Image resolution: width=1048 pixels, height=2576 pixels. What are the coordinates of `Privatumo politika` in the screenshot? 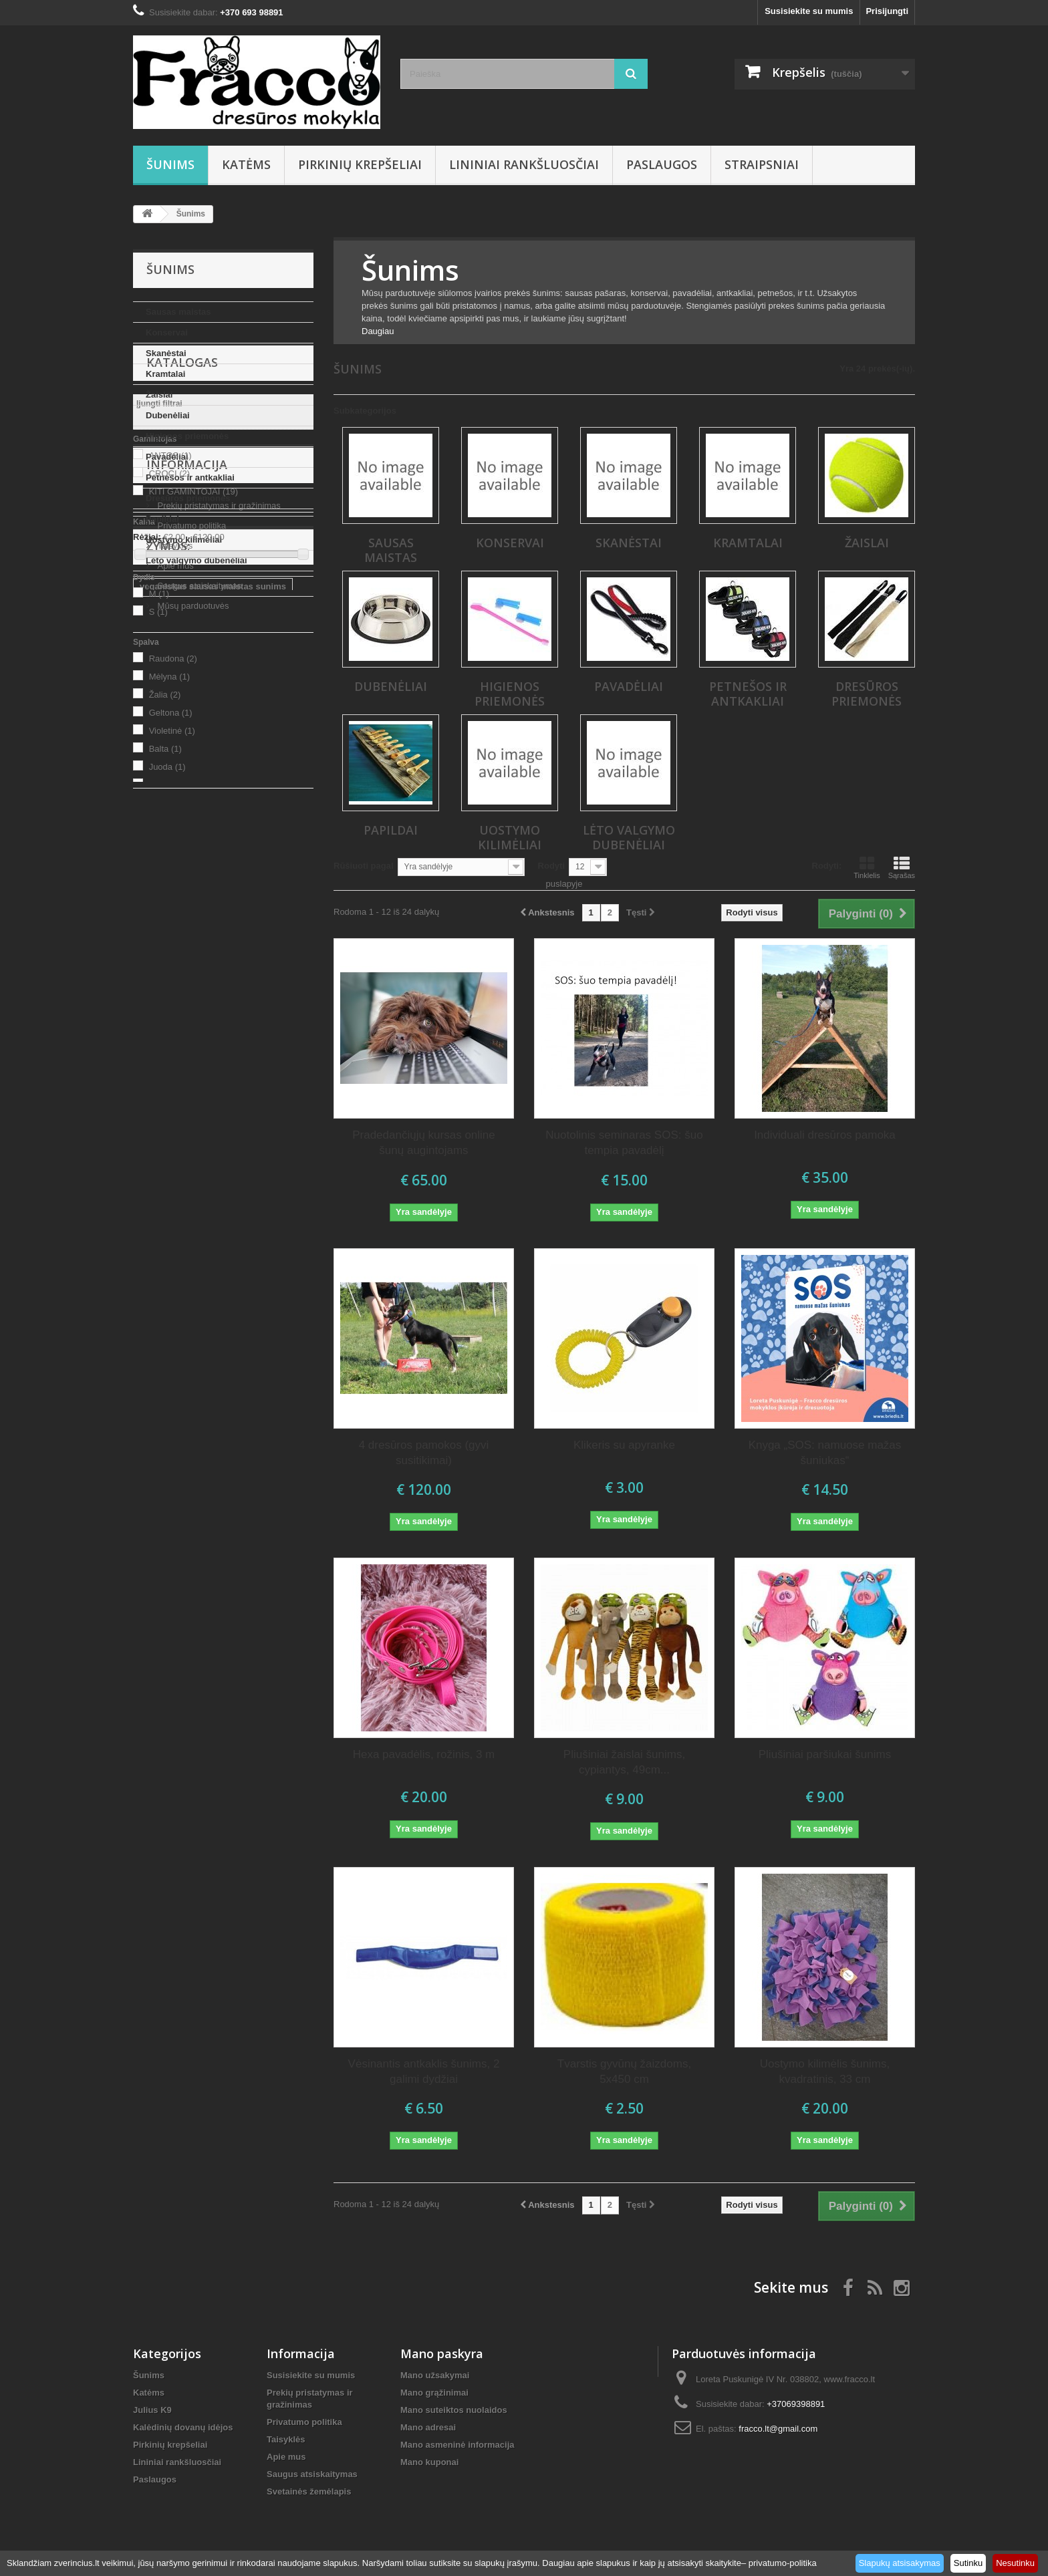 It's located at (190, 1134).